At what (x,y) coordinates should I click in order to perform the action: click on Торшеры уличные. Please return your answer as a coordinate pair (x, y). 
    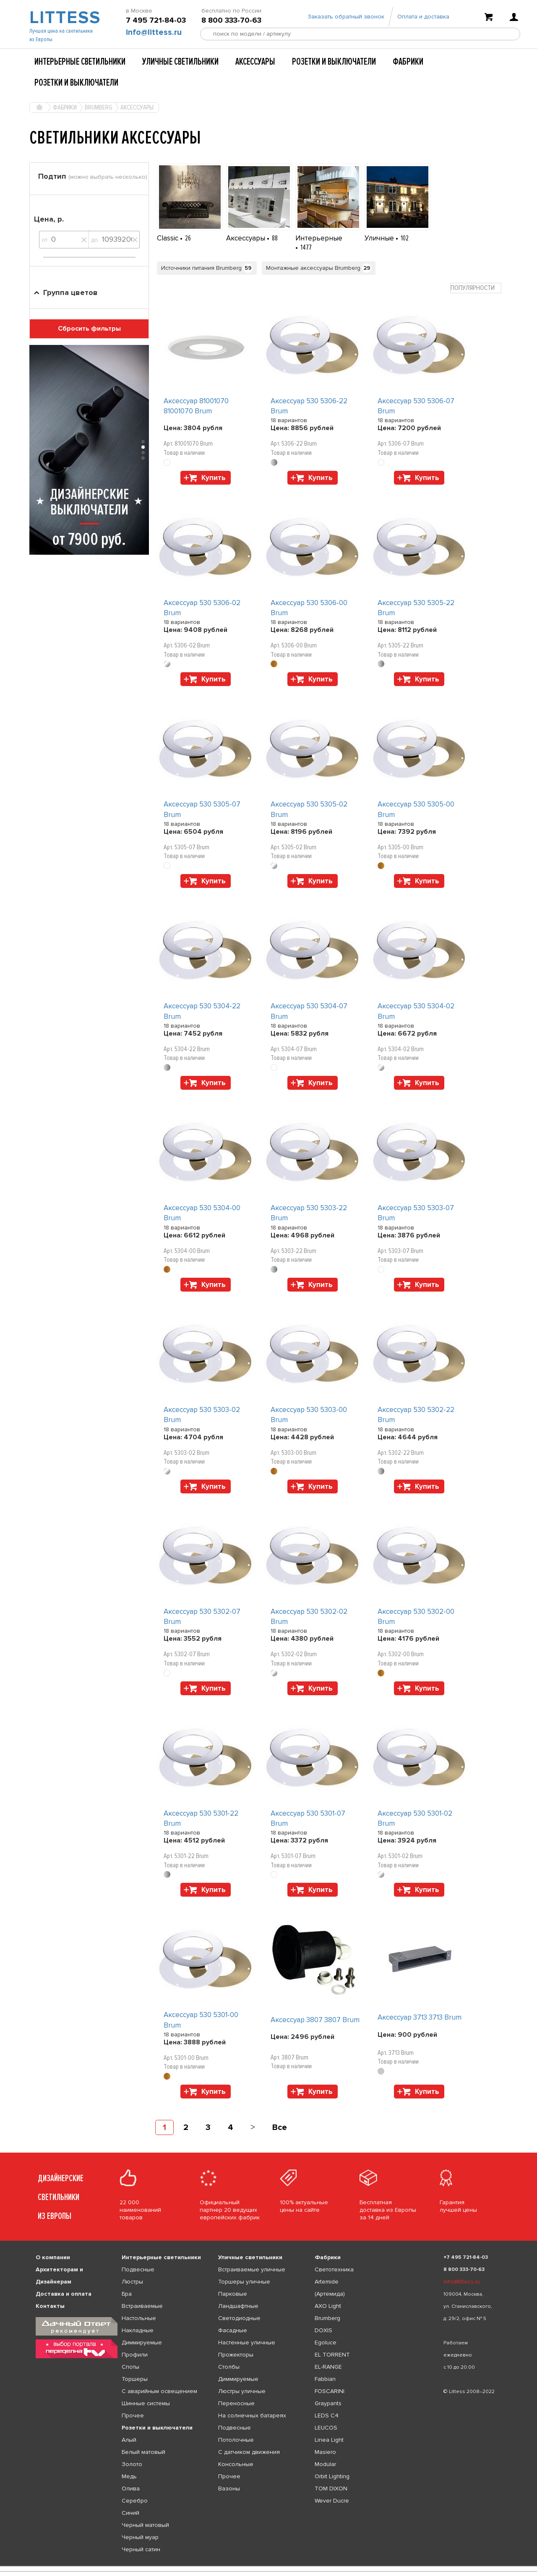
    Looking at the image, I should click on (244, 2281).